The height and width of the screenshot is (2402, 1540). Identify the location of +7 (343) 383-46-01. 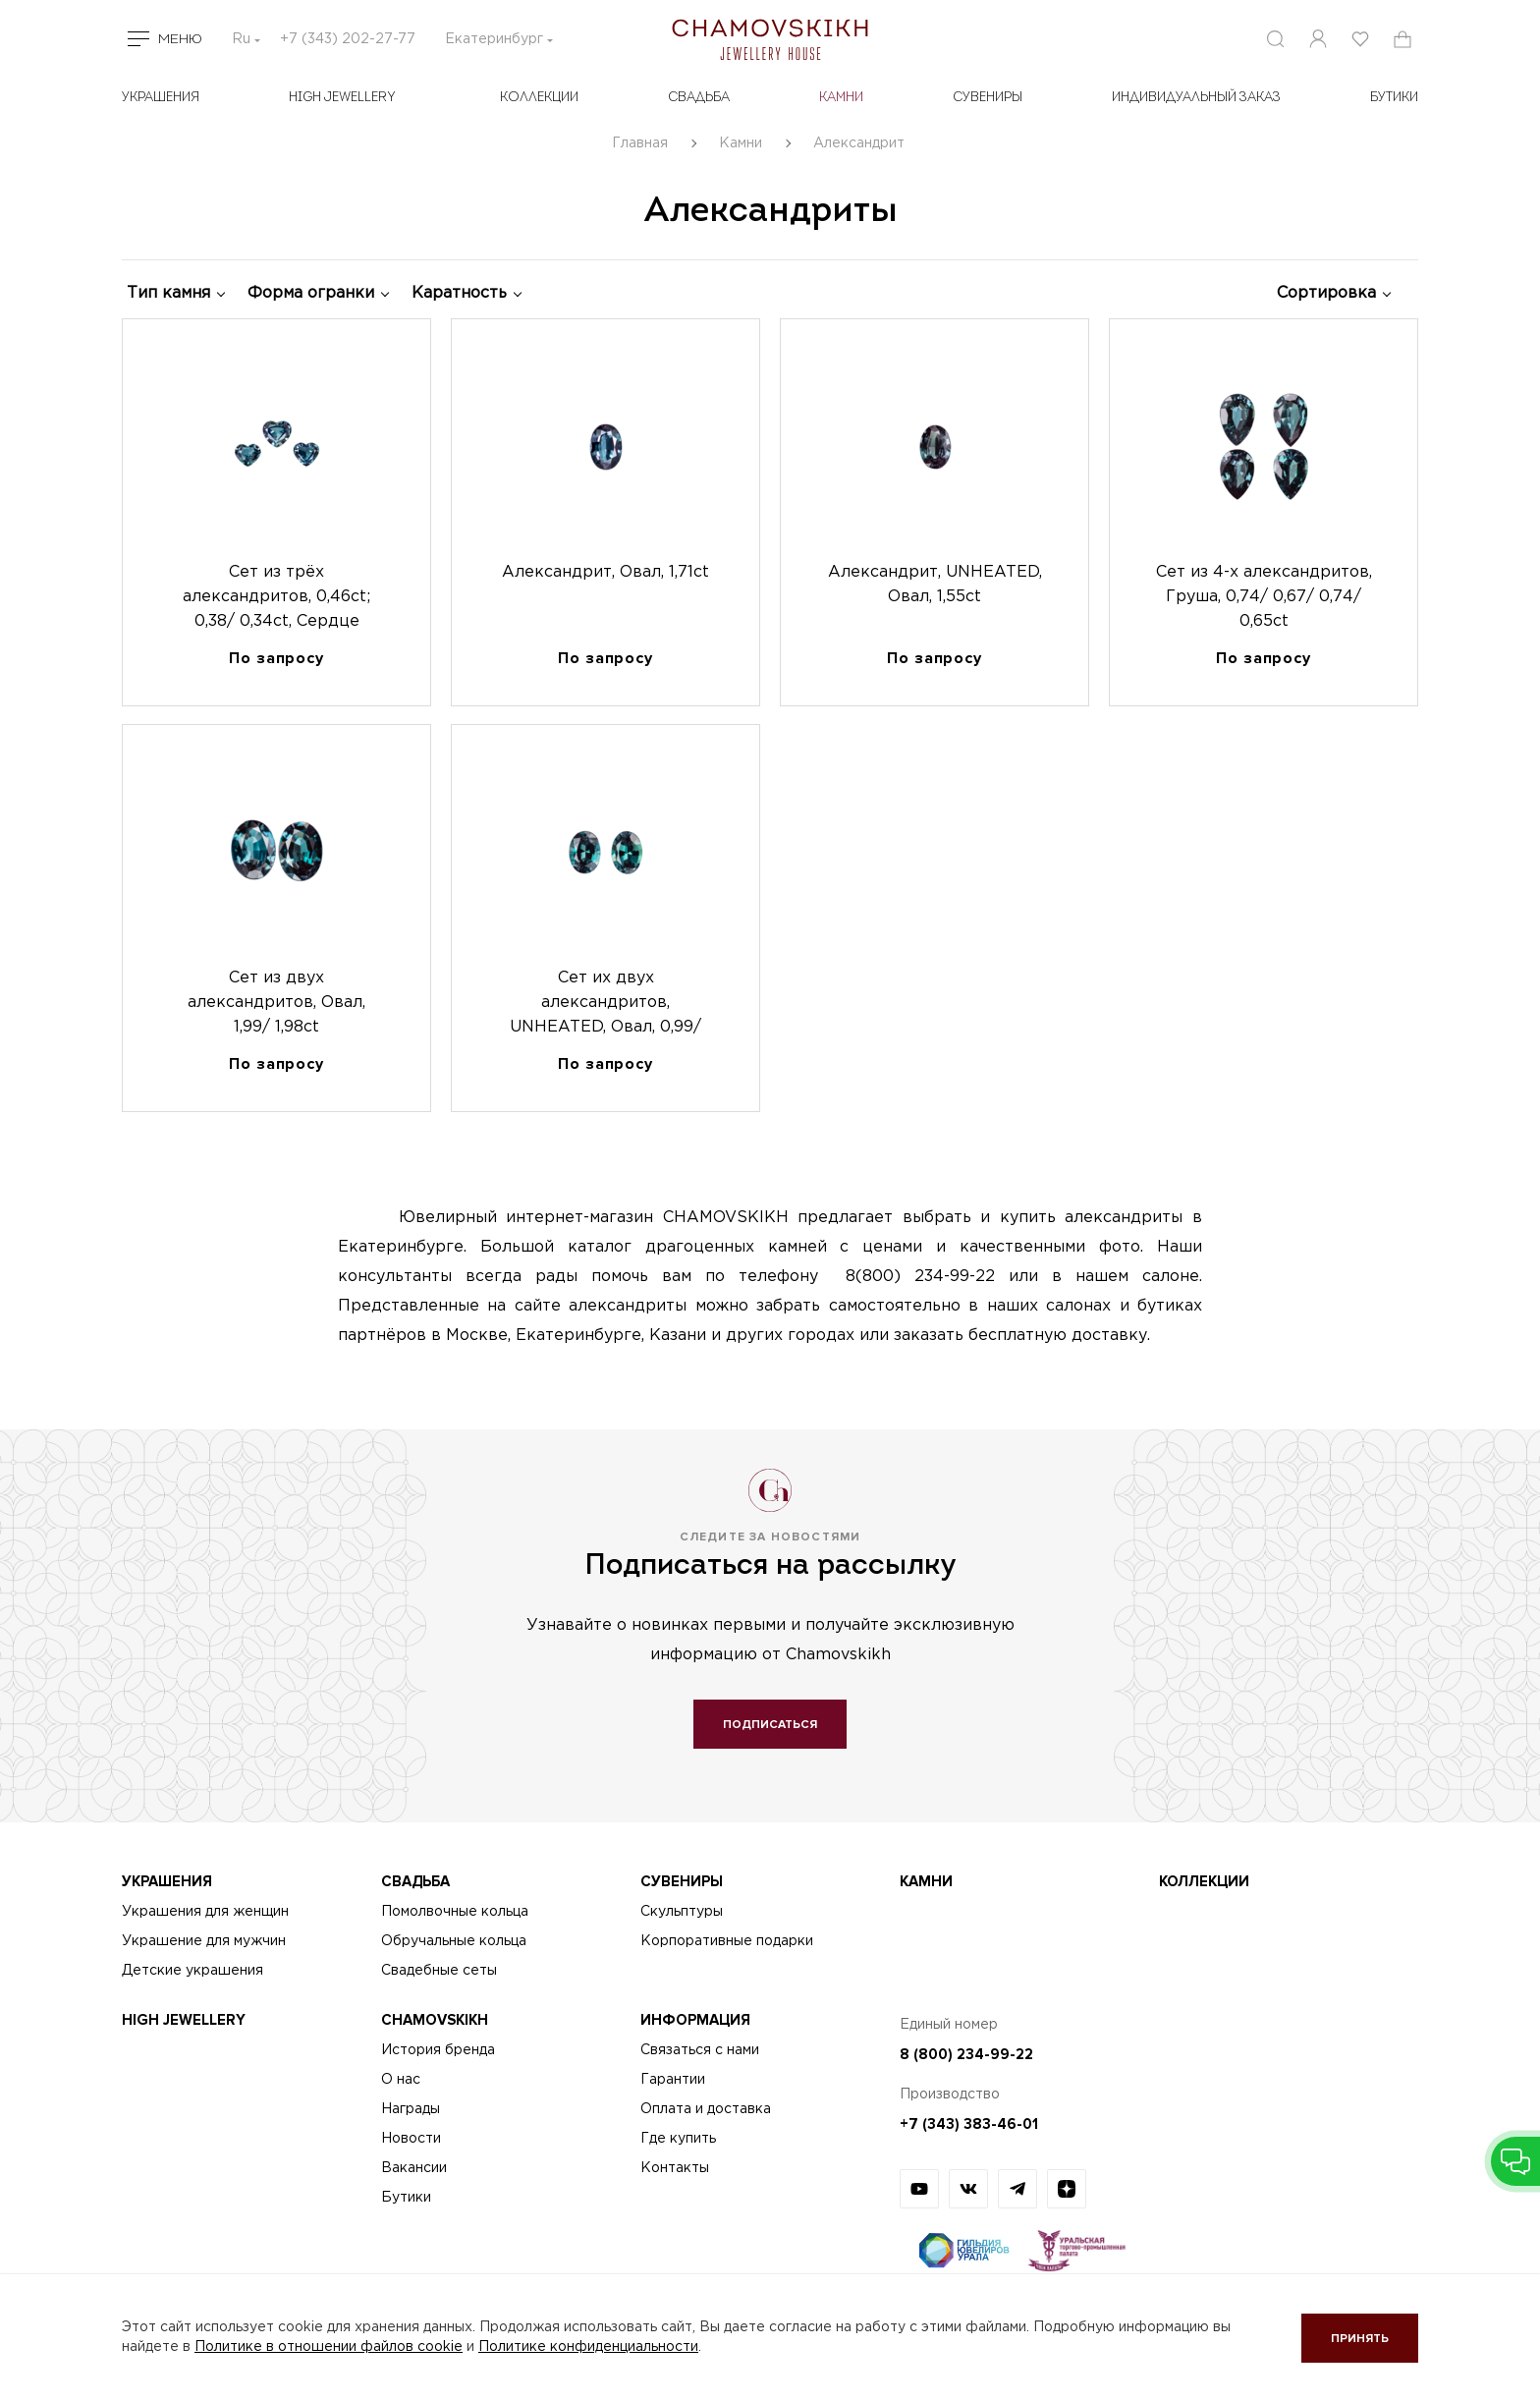
(969, 2124).